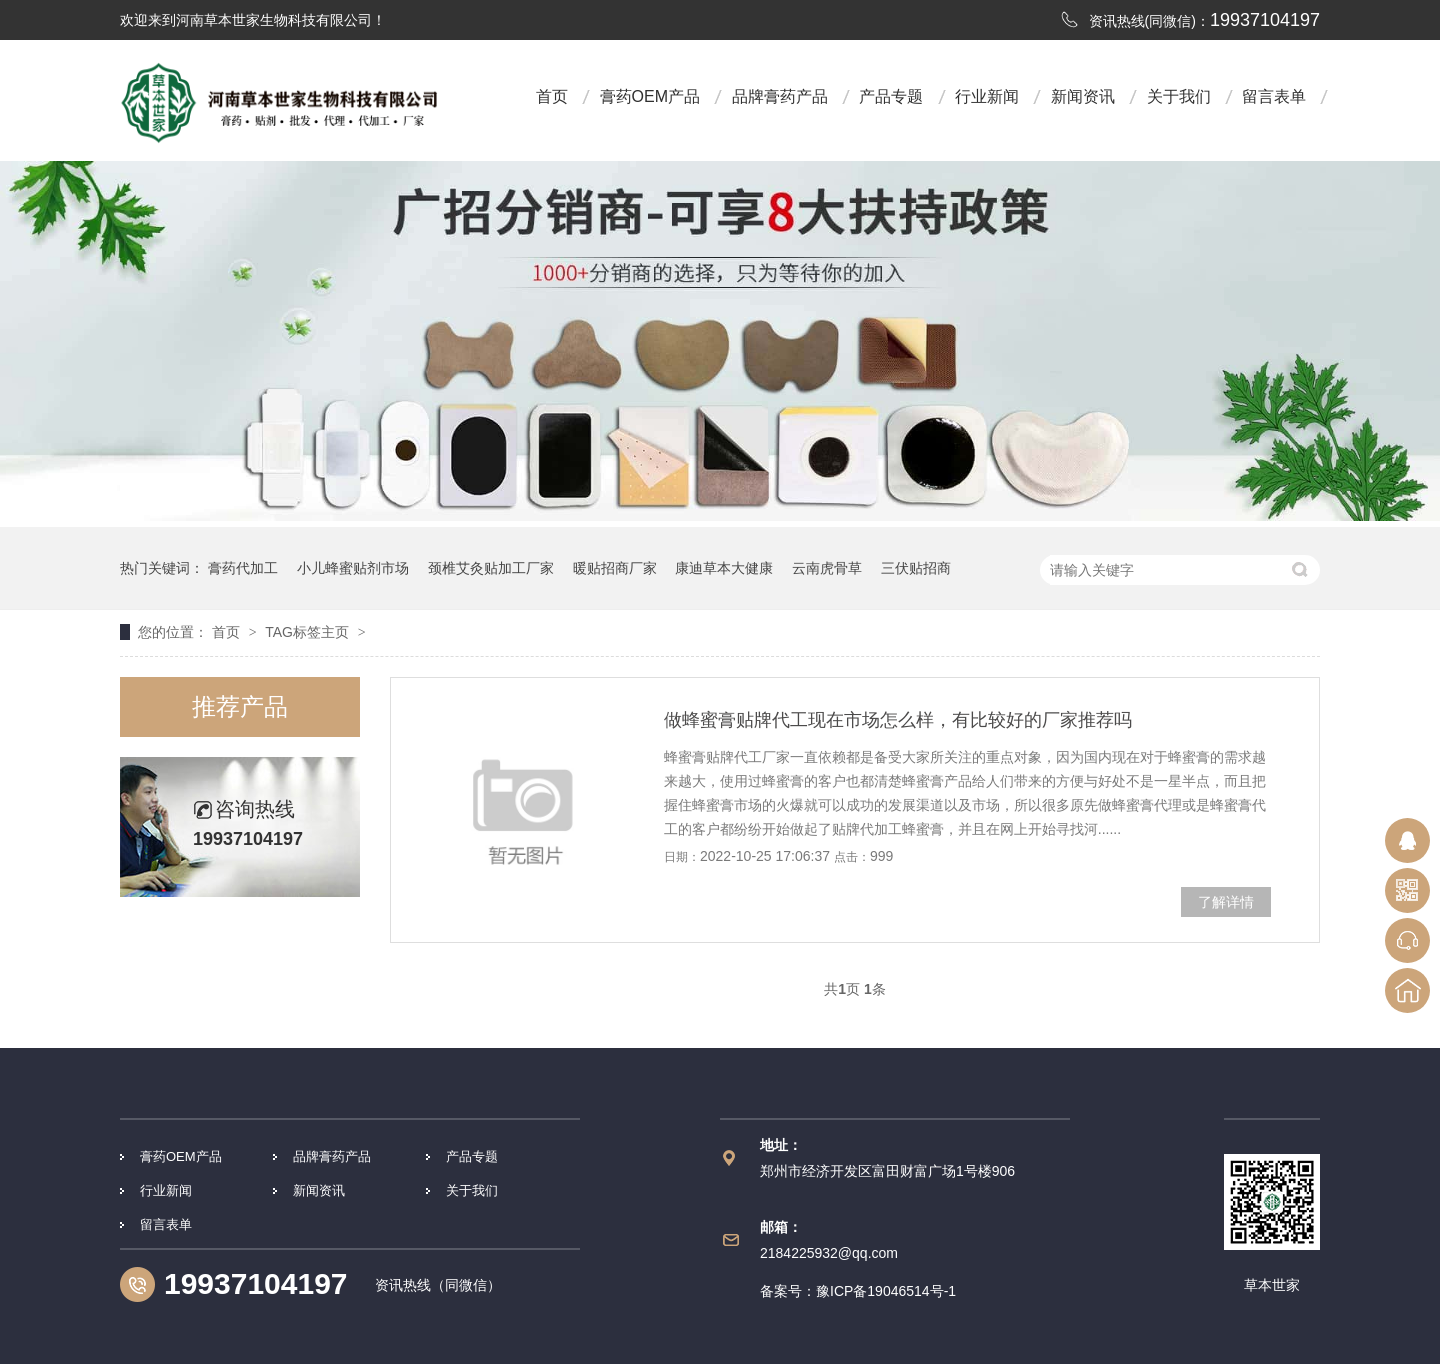 This screenshot has height=1364, width=1440. What do you see at coordinates (827, 568) in the screenshot?
I see `云南虎骨草` at bounding box center [827, 568].